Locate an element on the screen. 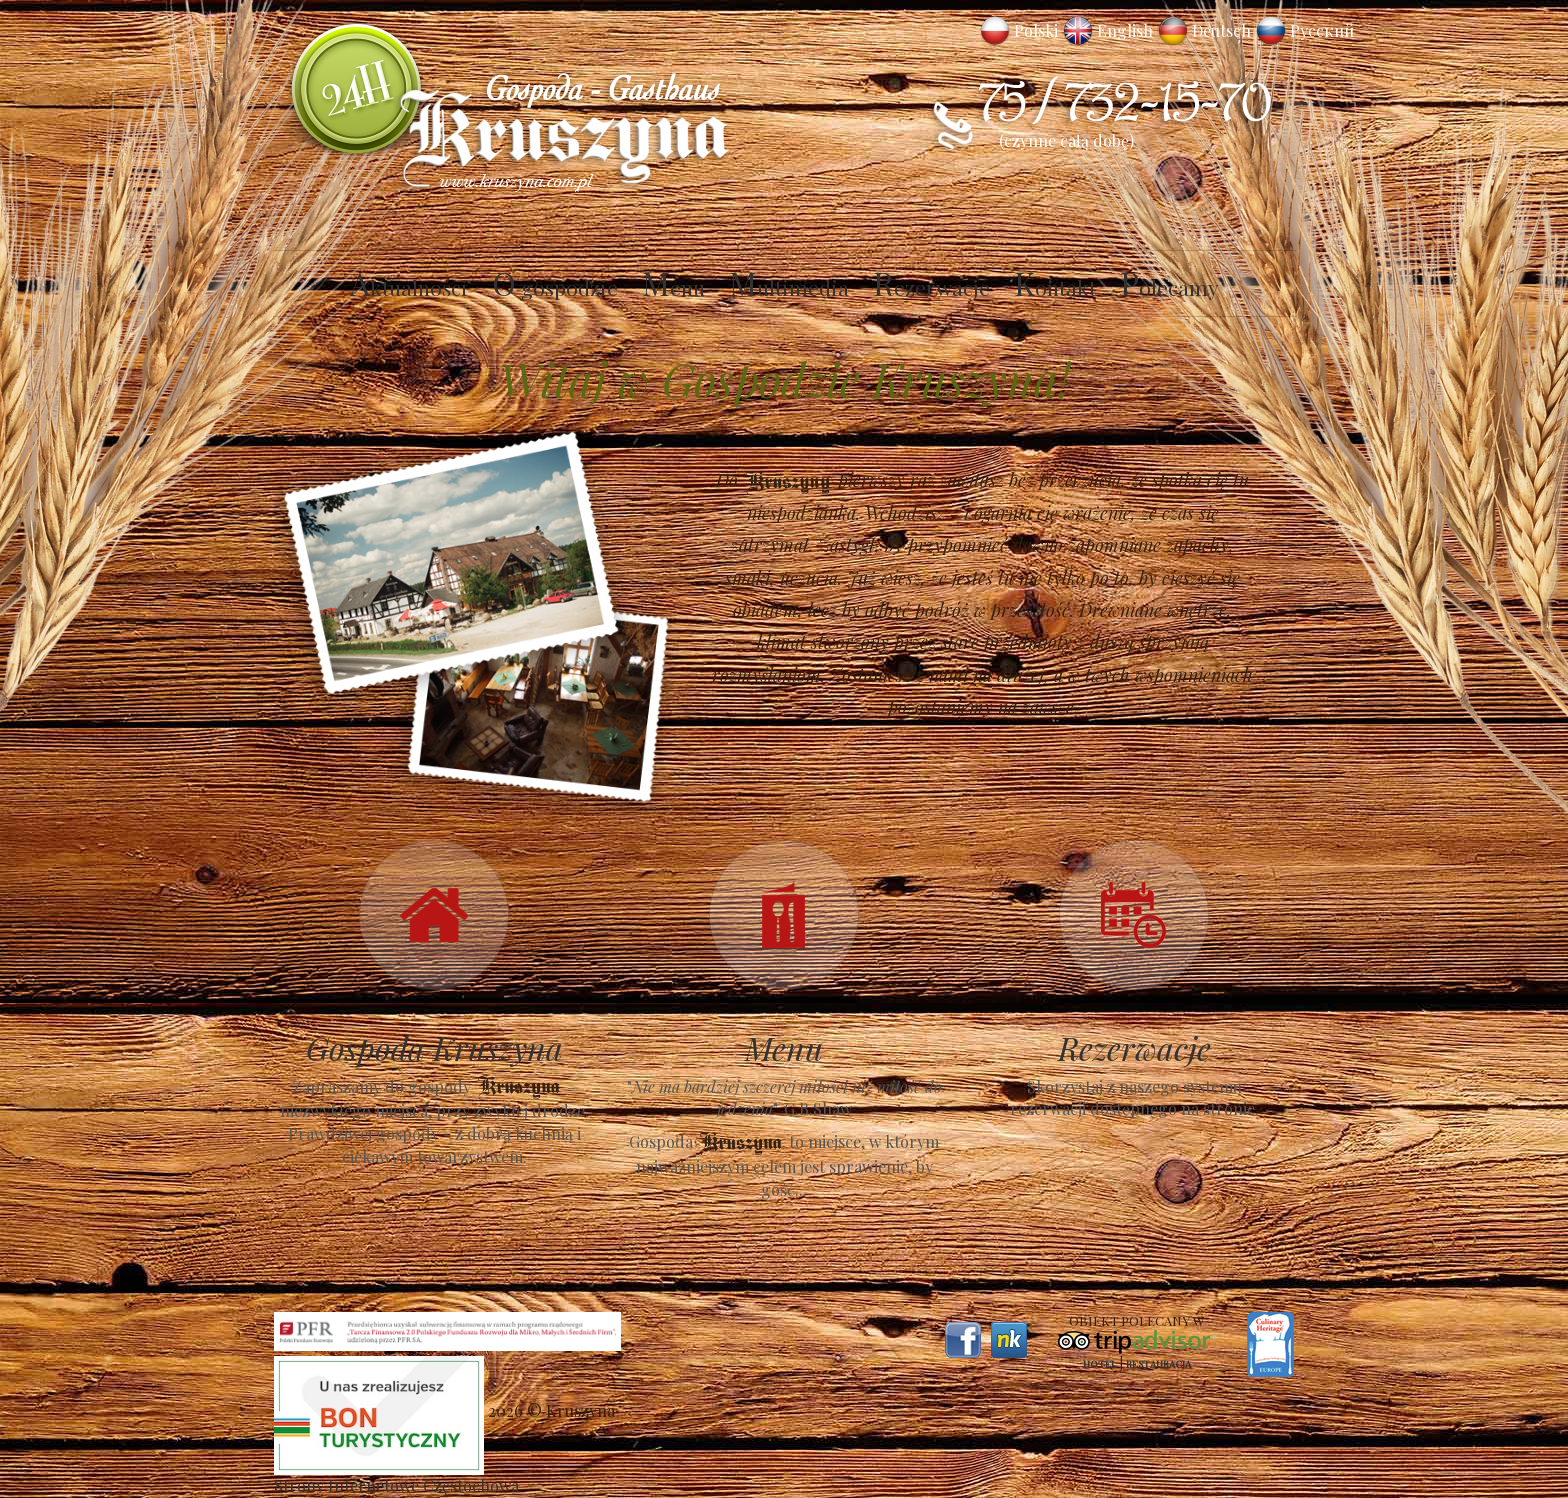 The image size is (1568, 1498). Strony Internetowe Częstochowa is located at coordinates (396, 1485).